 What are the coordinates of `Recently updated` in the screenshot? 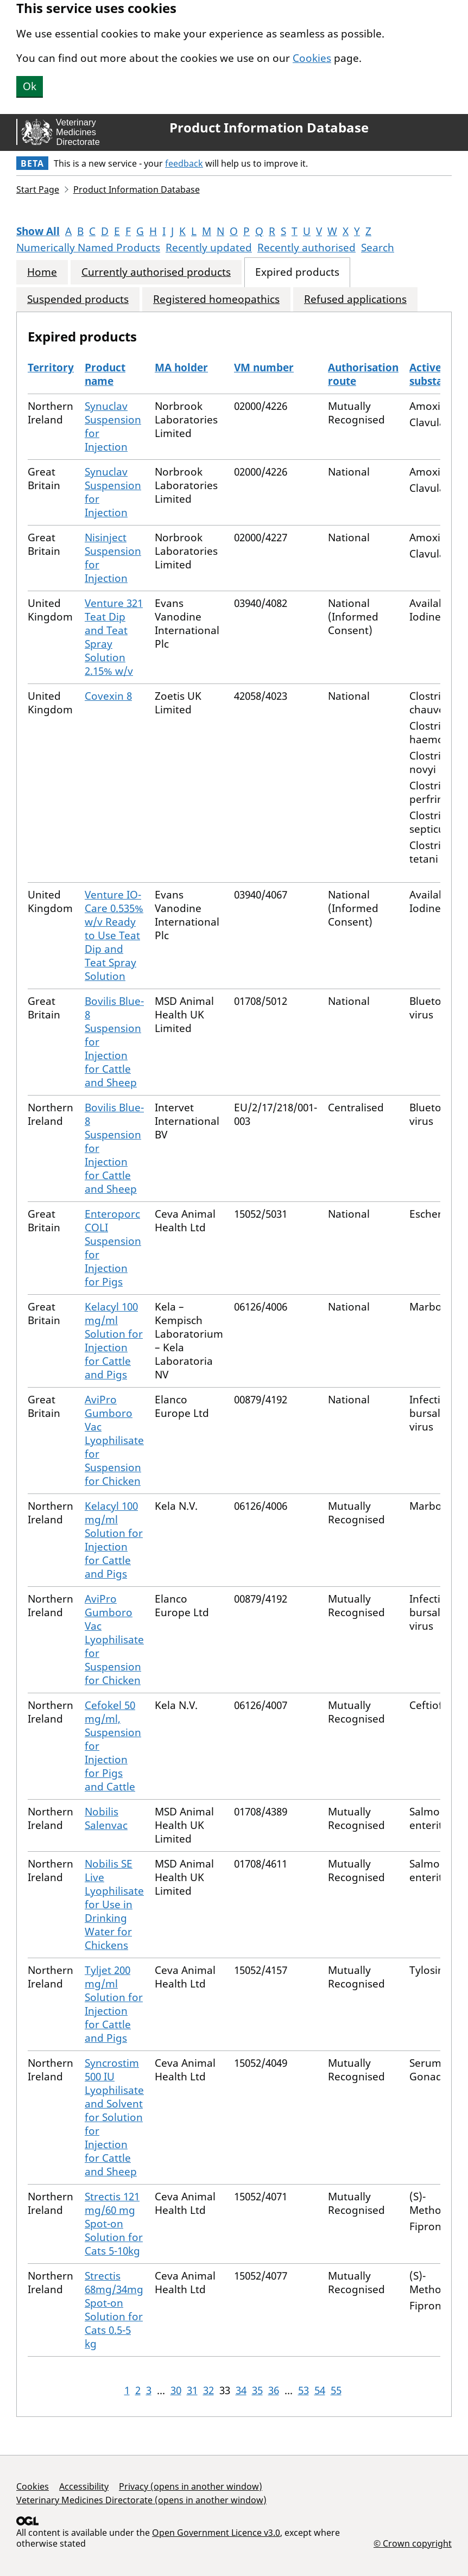 It's located at (209, 247).